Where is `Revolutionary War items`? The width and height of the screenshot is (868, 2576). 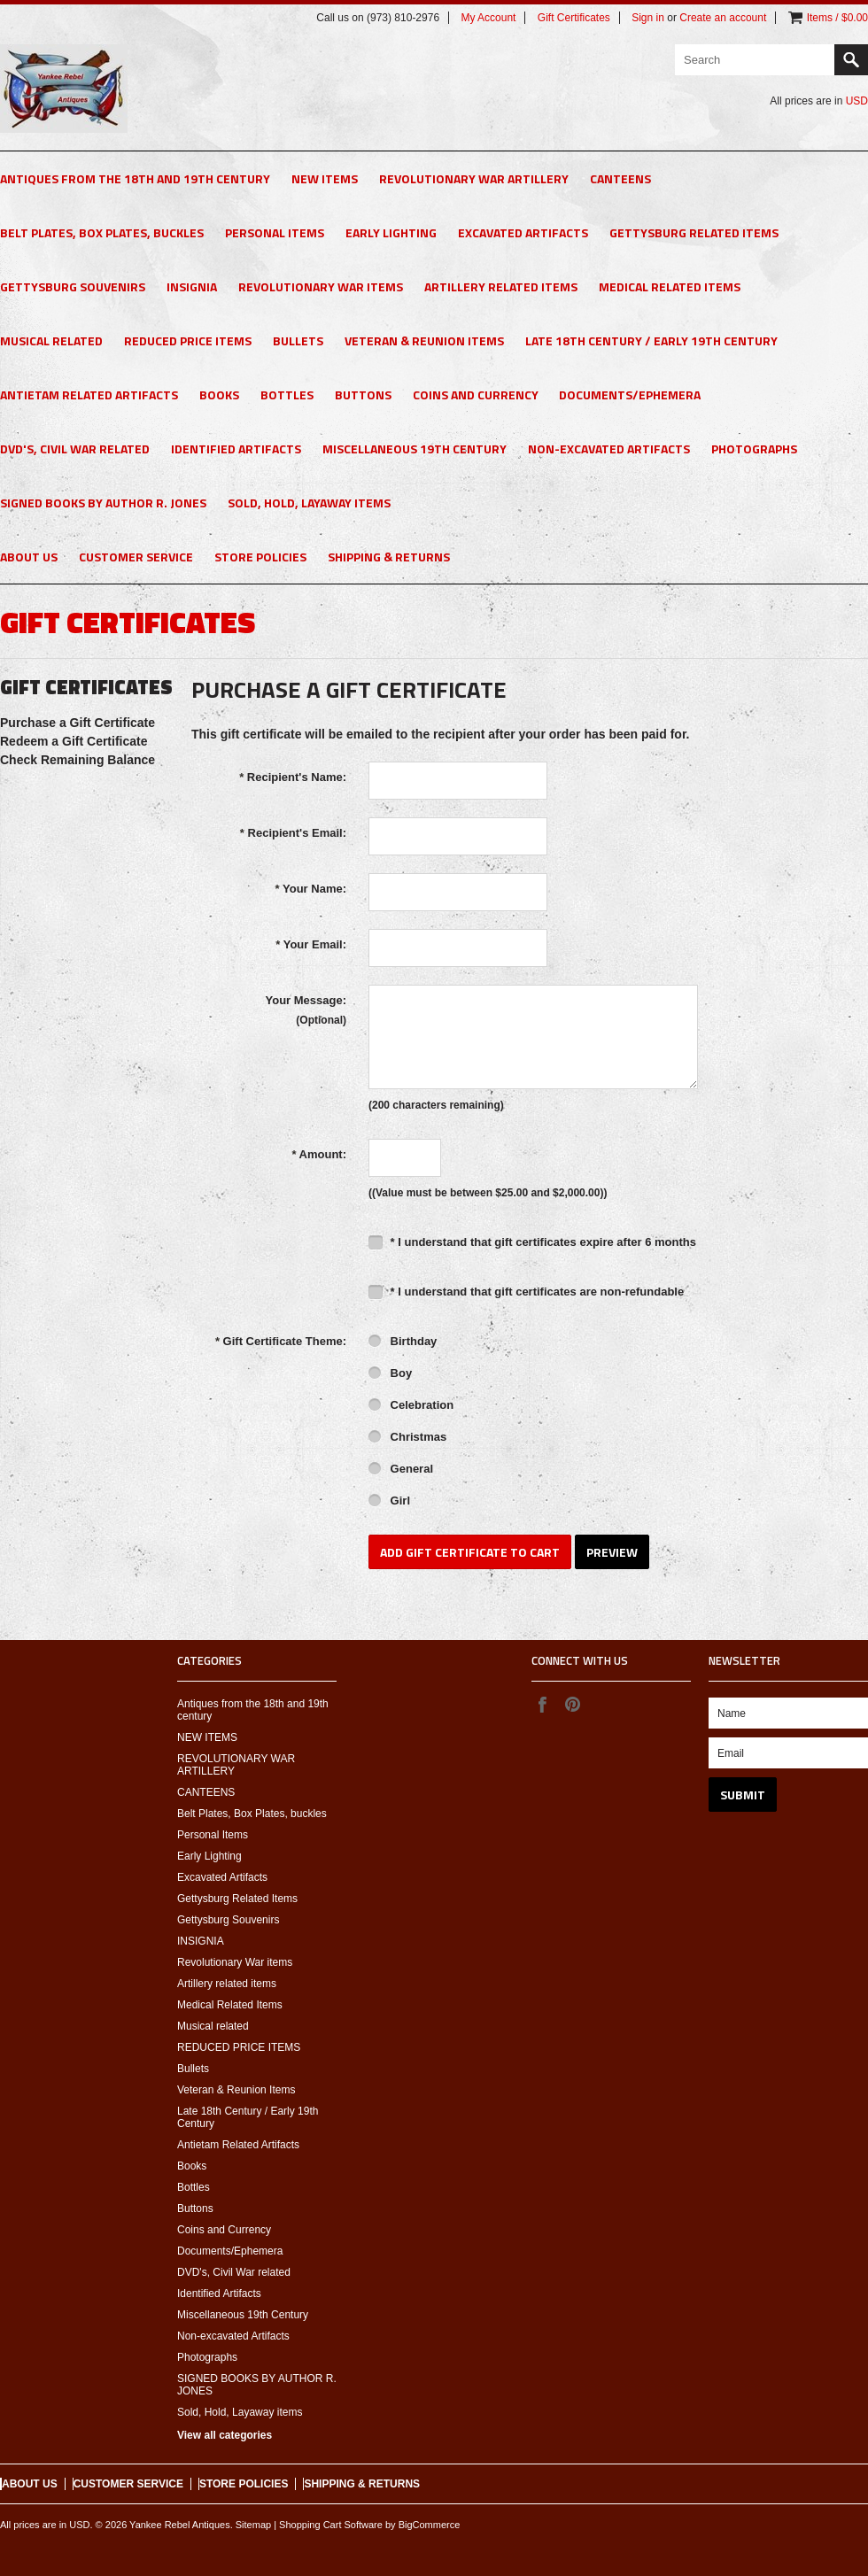
Revolutionary War items is located at coordinates (320, 286).